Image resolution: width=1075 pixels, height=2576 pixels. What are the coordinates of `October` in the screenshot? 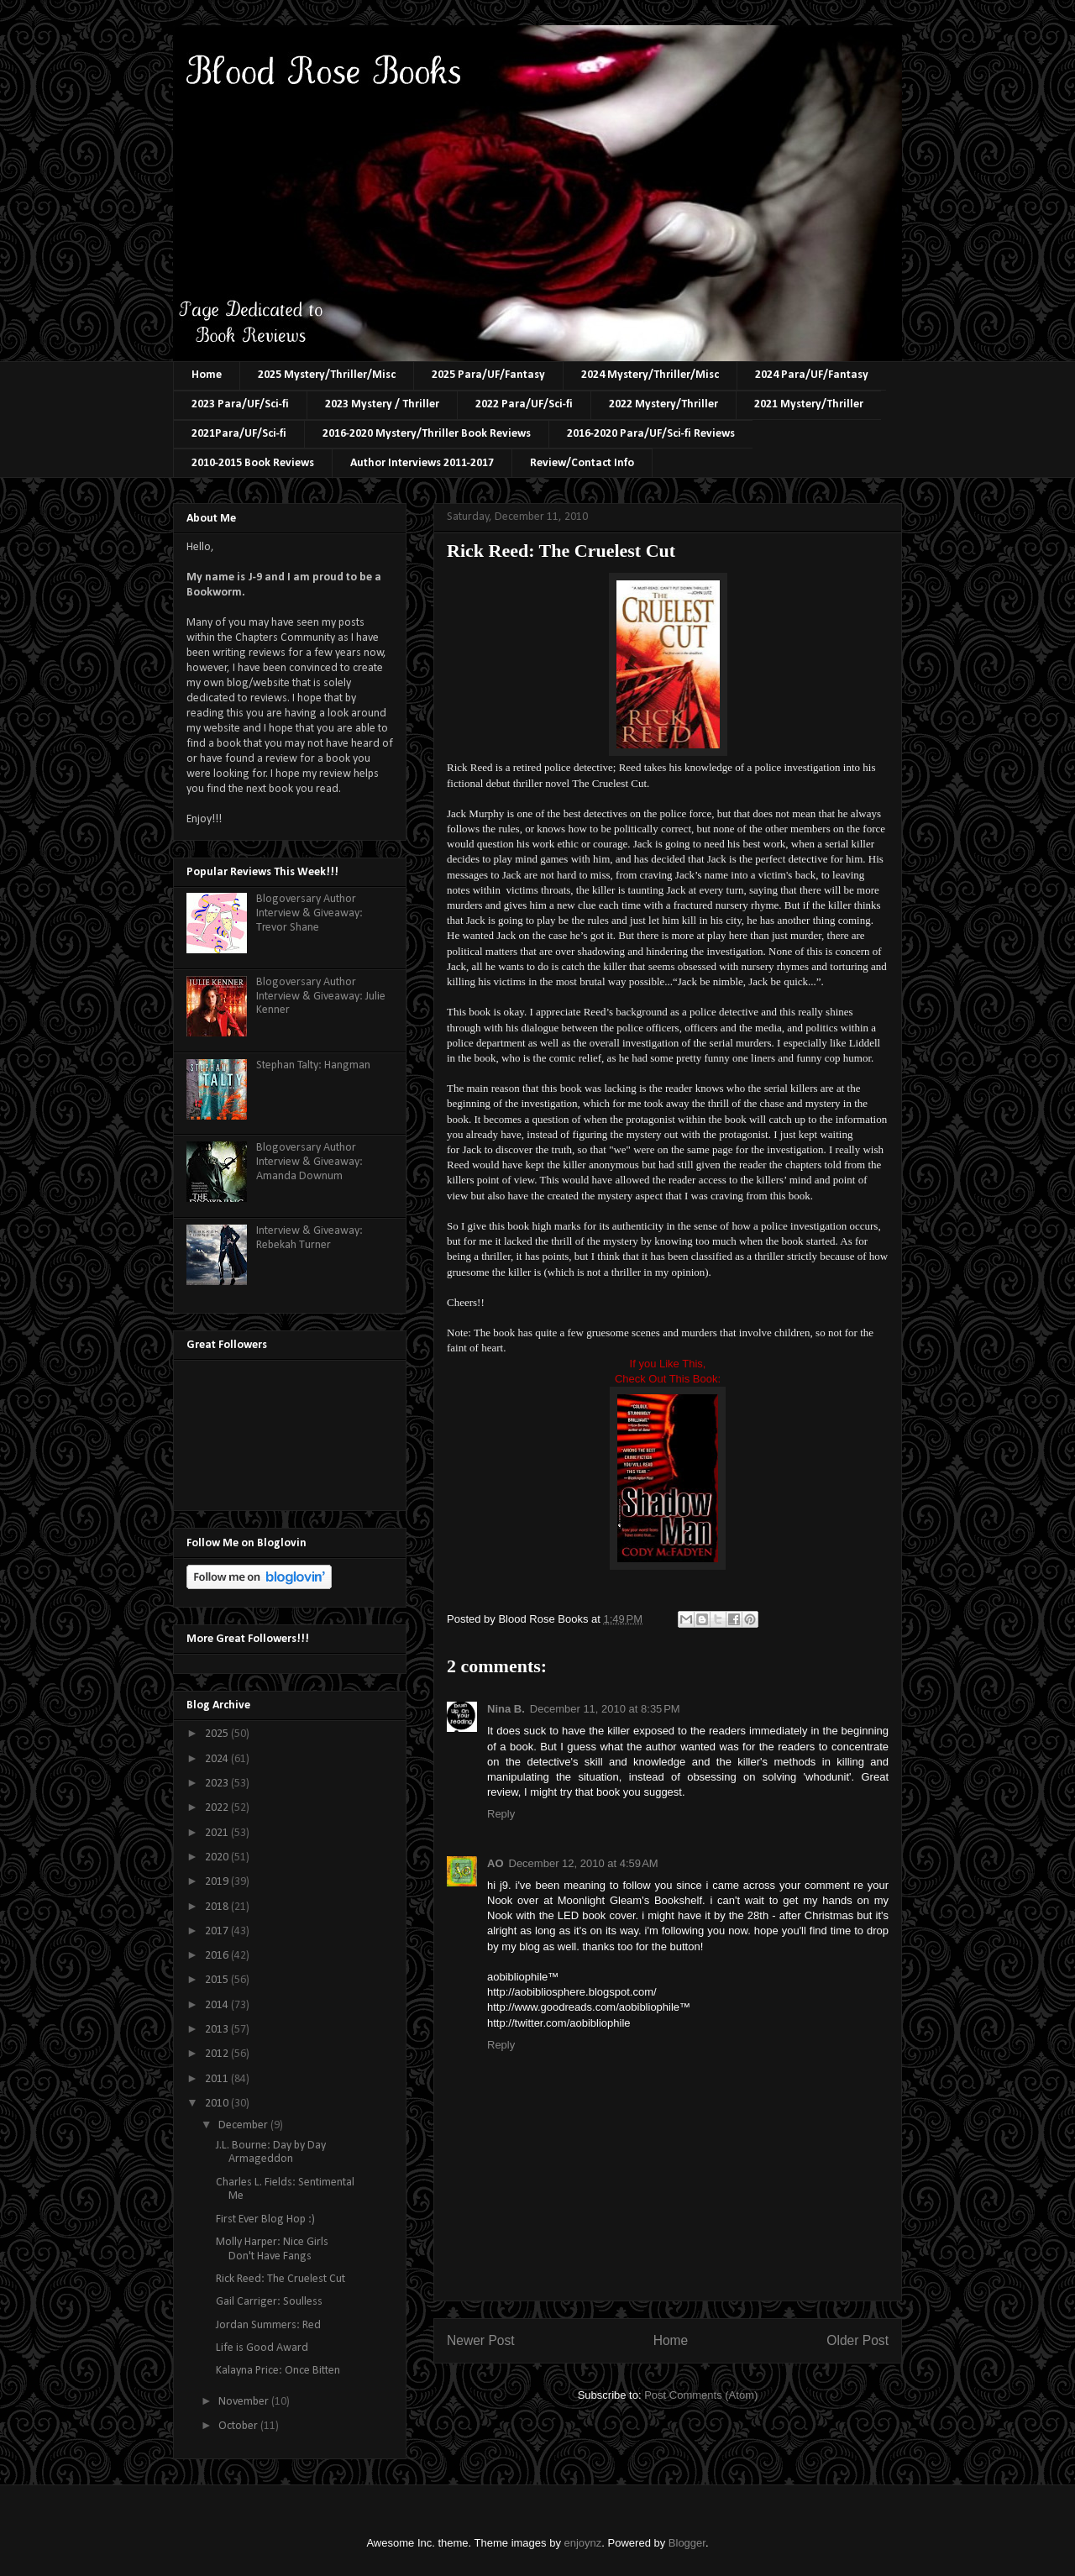 It's located at (239, 2426).